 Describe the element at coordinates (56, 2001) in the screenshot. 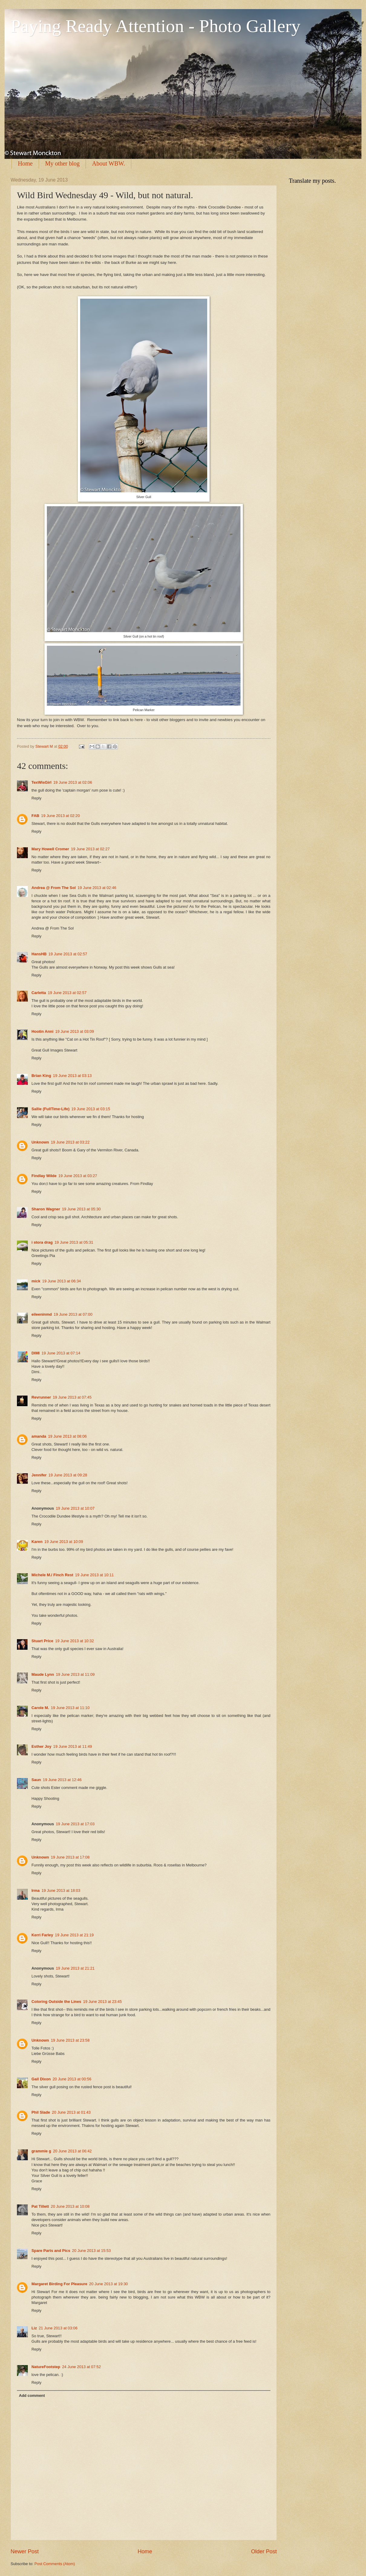

I see `Coloring Outside the Lines` at that location.